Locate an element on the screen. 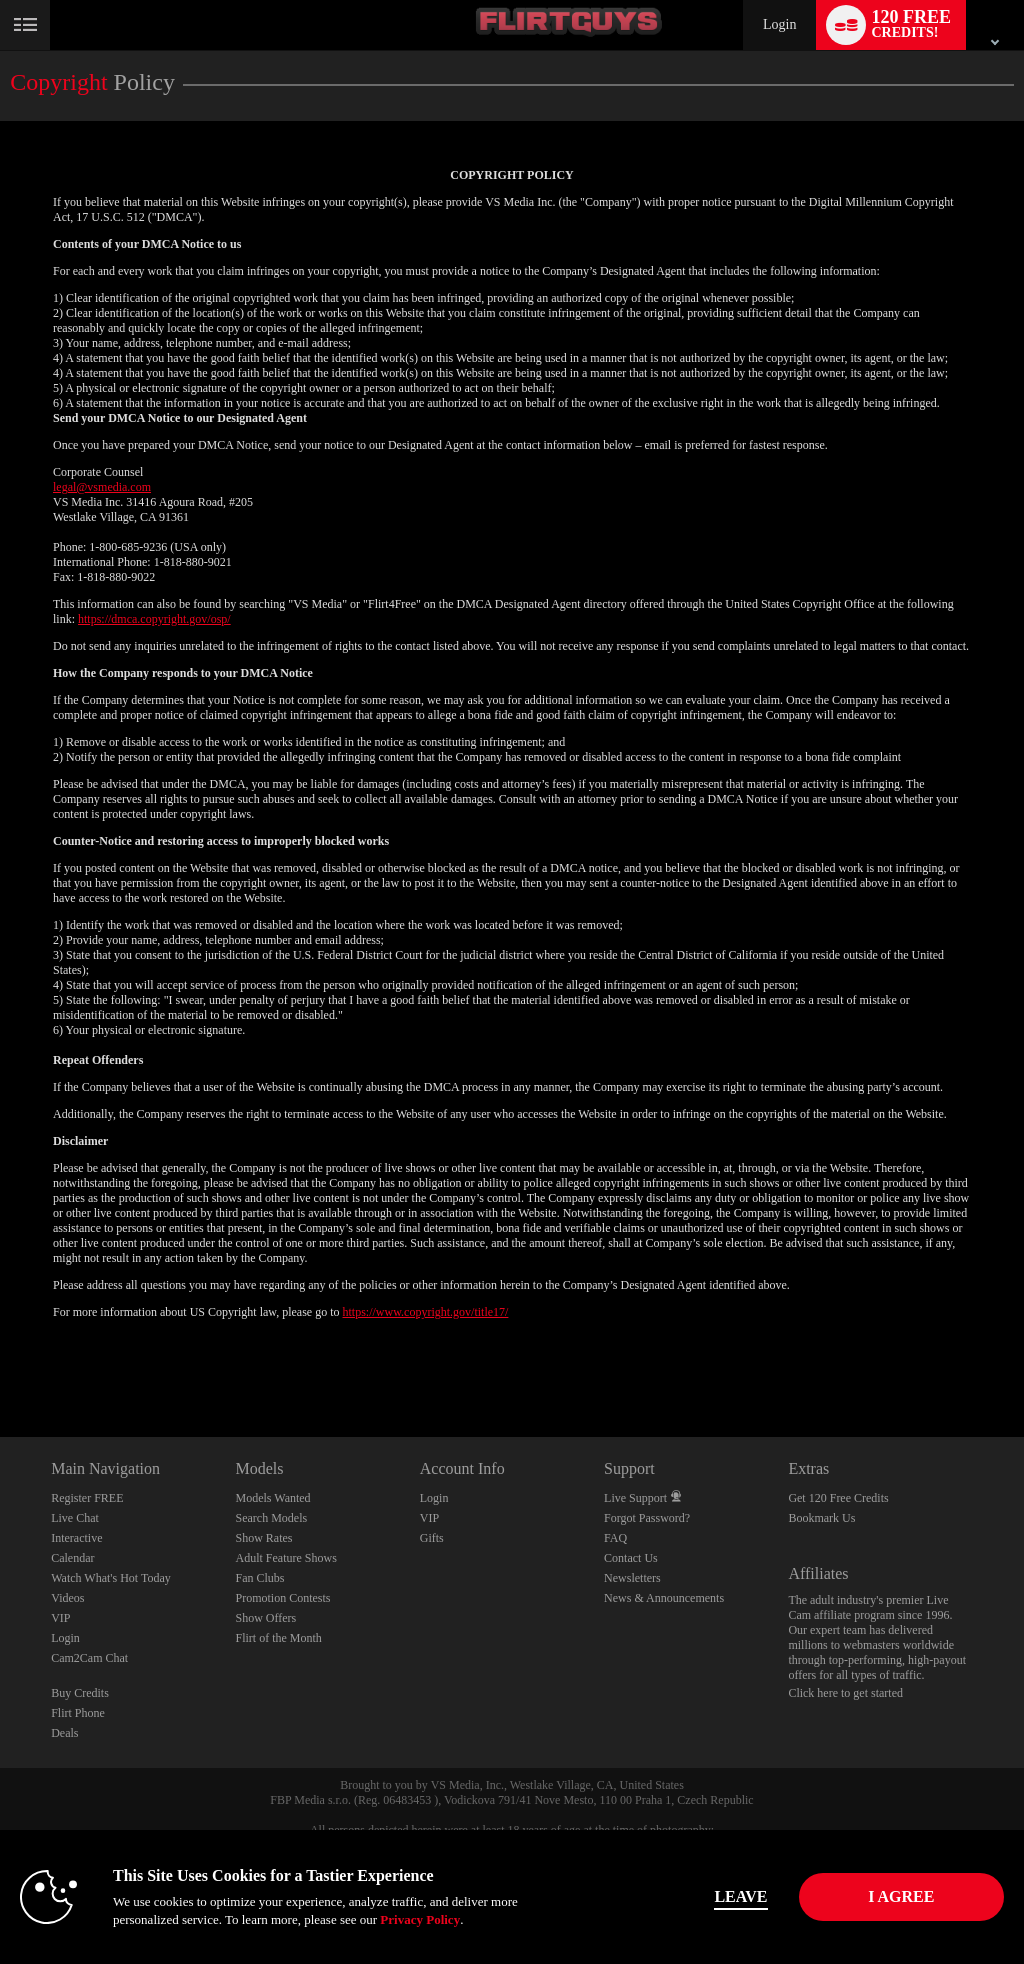 This screenshot has width=1024, height=1964. Newsletters is located at coordinates (632, 1578).